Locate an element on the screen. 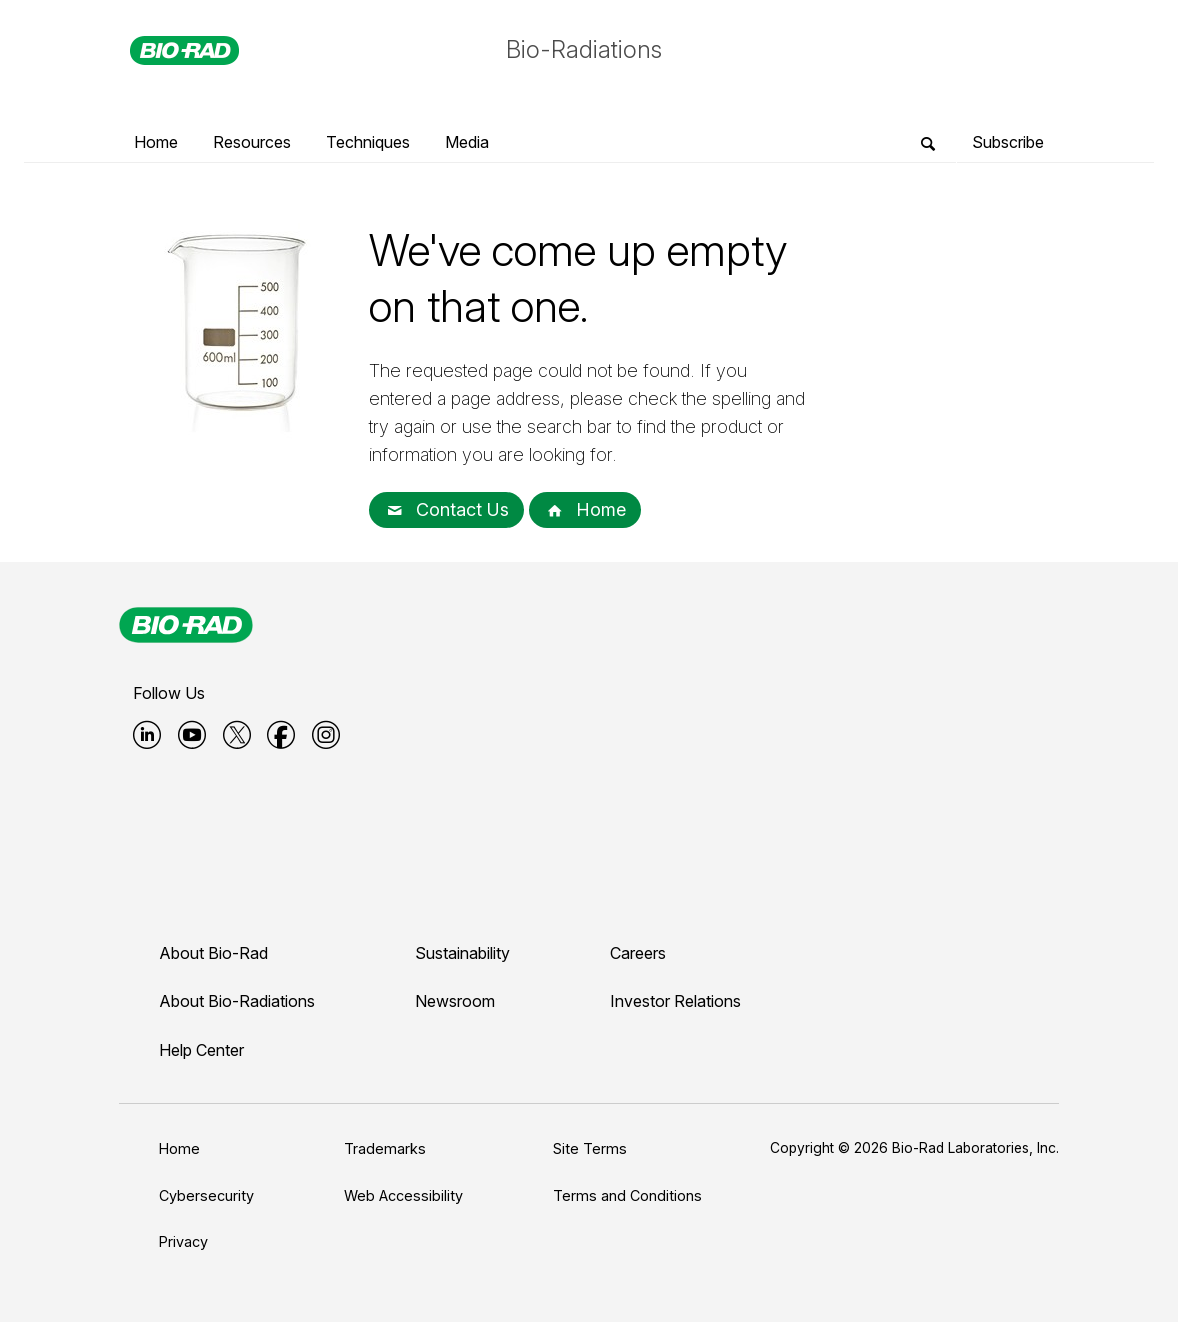  Careers is located at coordinates (638, 953).